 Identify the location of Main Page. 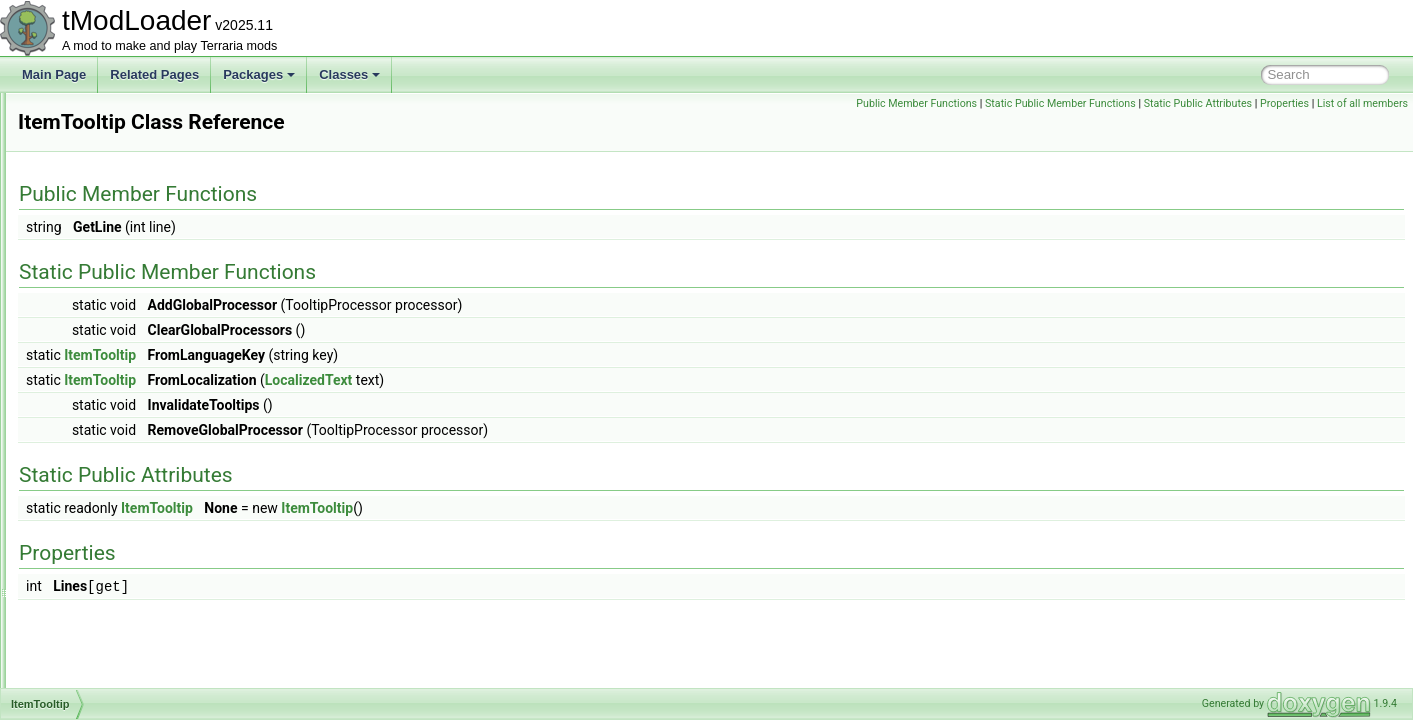
(54, 74).